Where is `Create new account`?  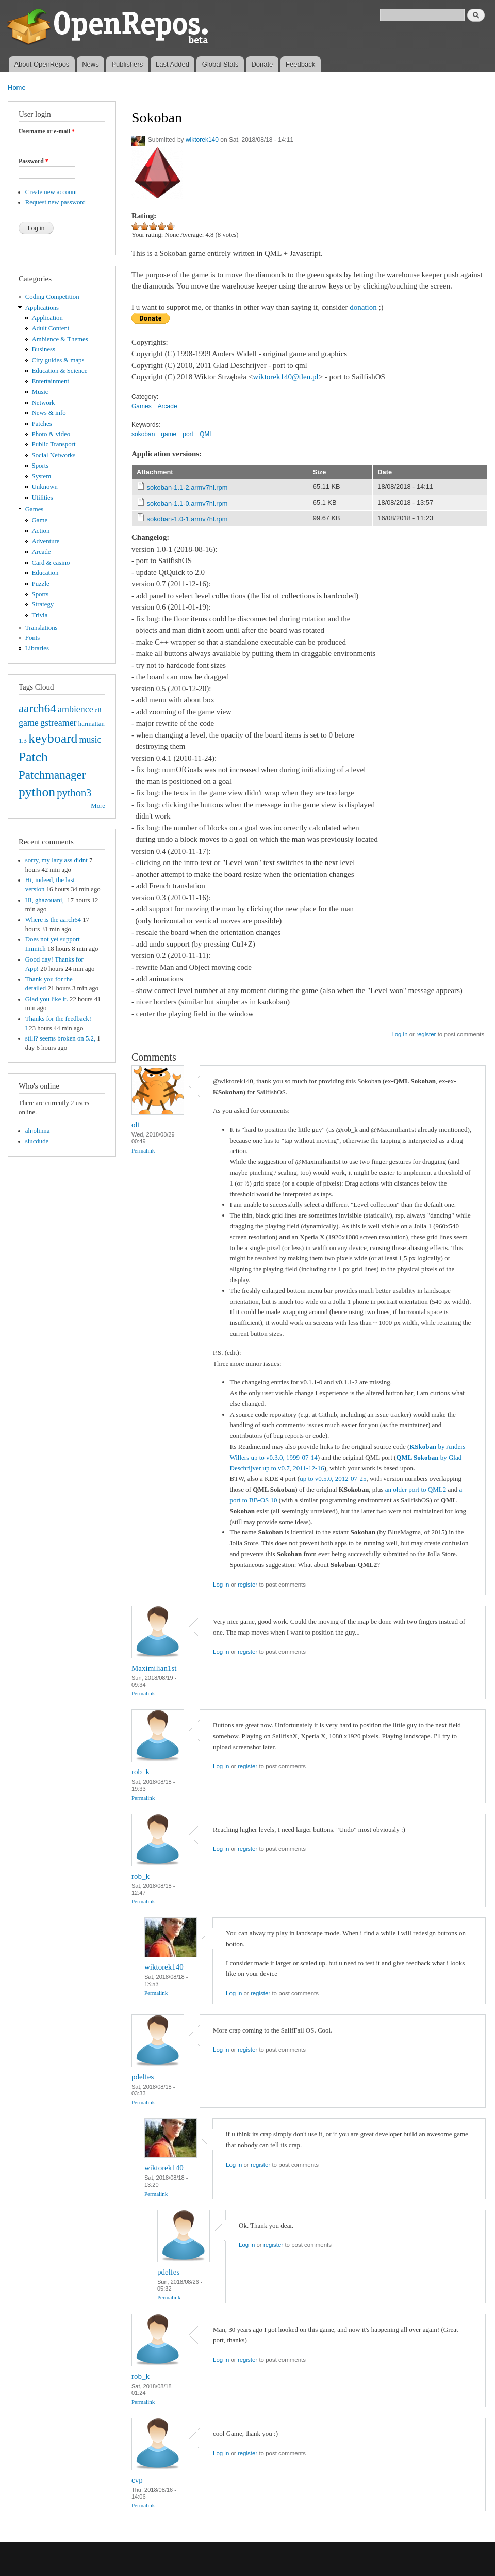 Create new account is located at coordinates (51, 192).